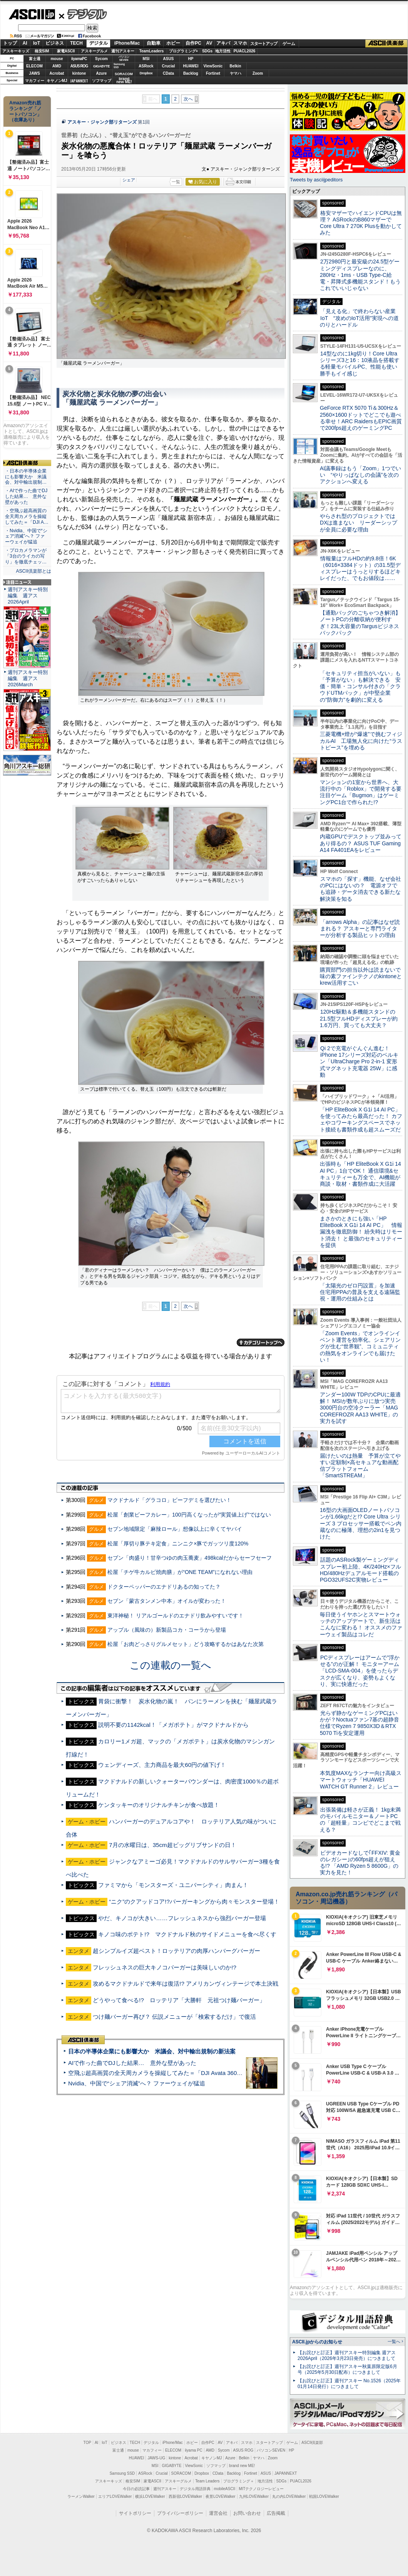 Image resolution: width=408 pixels, height=2576 pixels. Describe the element at coordinates (136, 2083) in the screenshot. I see `Nvidia、中国で“シェア消滅”へ？ ファーウェイが猛追` at that location.